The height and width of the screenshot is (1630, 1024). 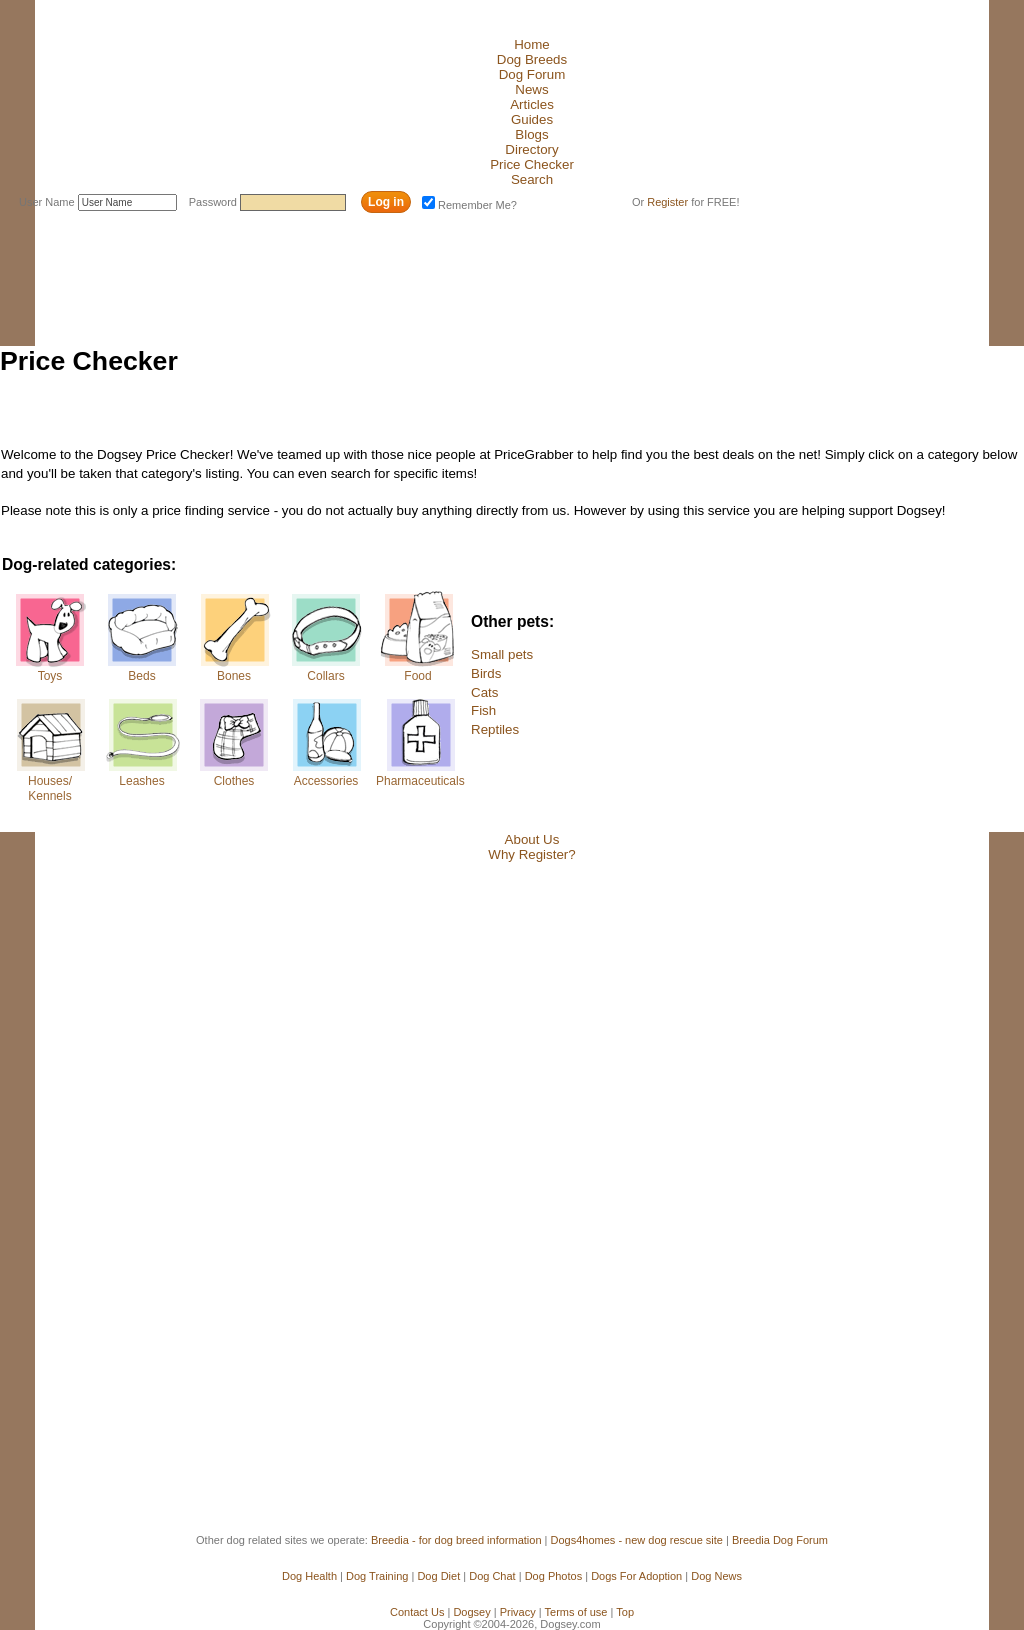 I want to click on Dogs4homes - new dog rescue site, so click(x=637, y=1540).